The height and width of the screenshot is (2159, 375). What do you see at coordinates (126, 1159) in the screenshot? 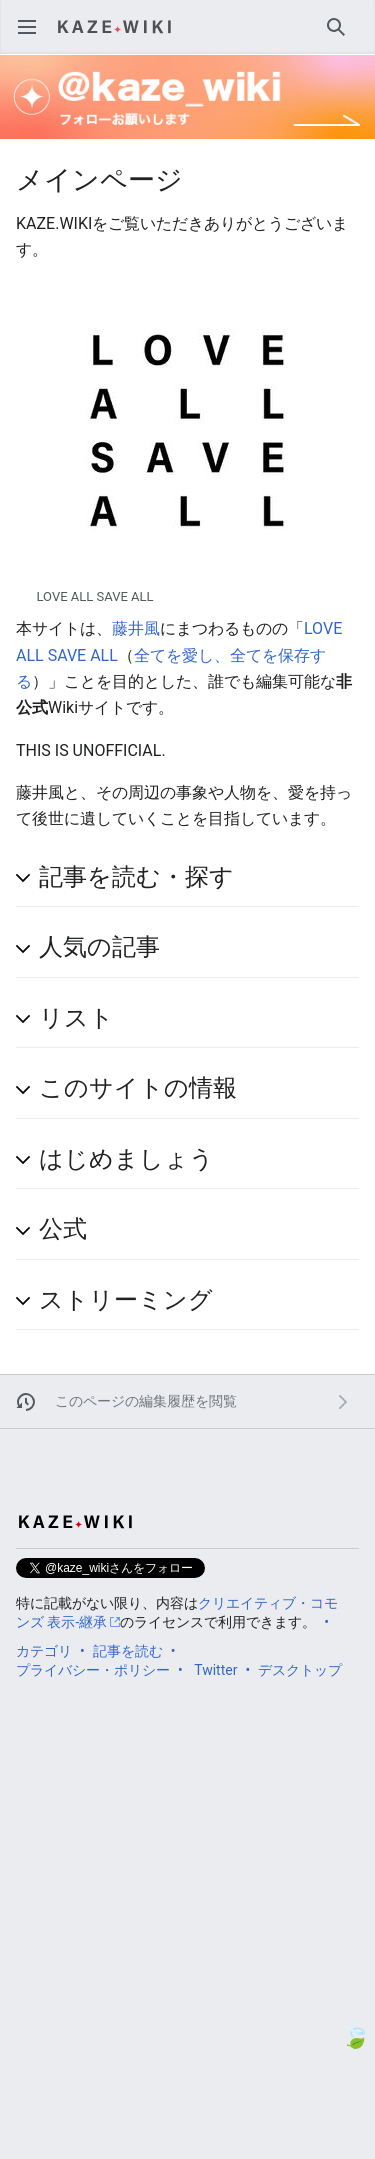
I see `はじめましょう [button]` at bounding box center [126, 1159].